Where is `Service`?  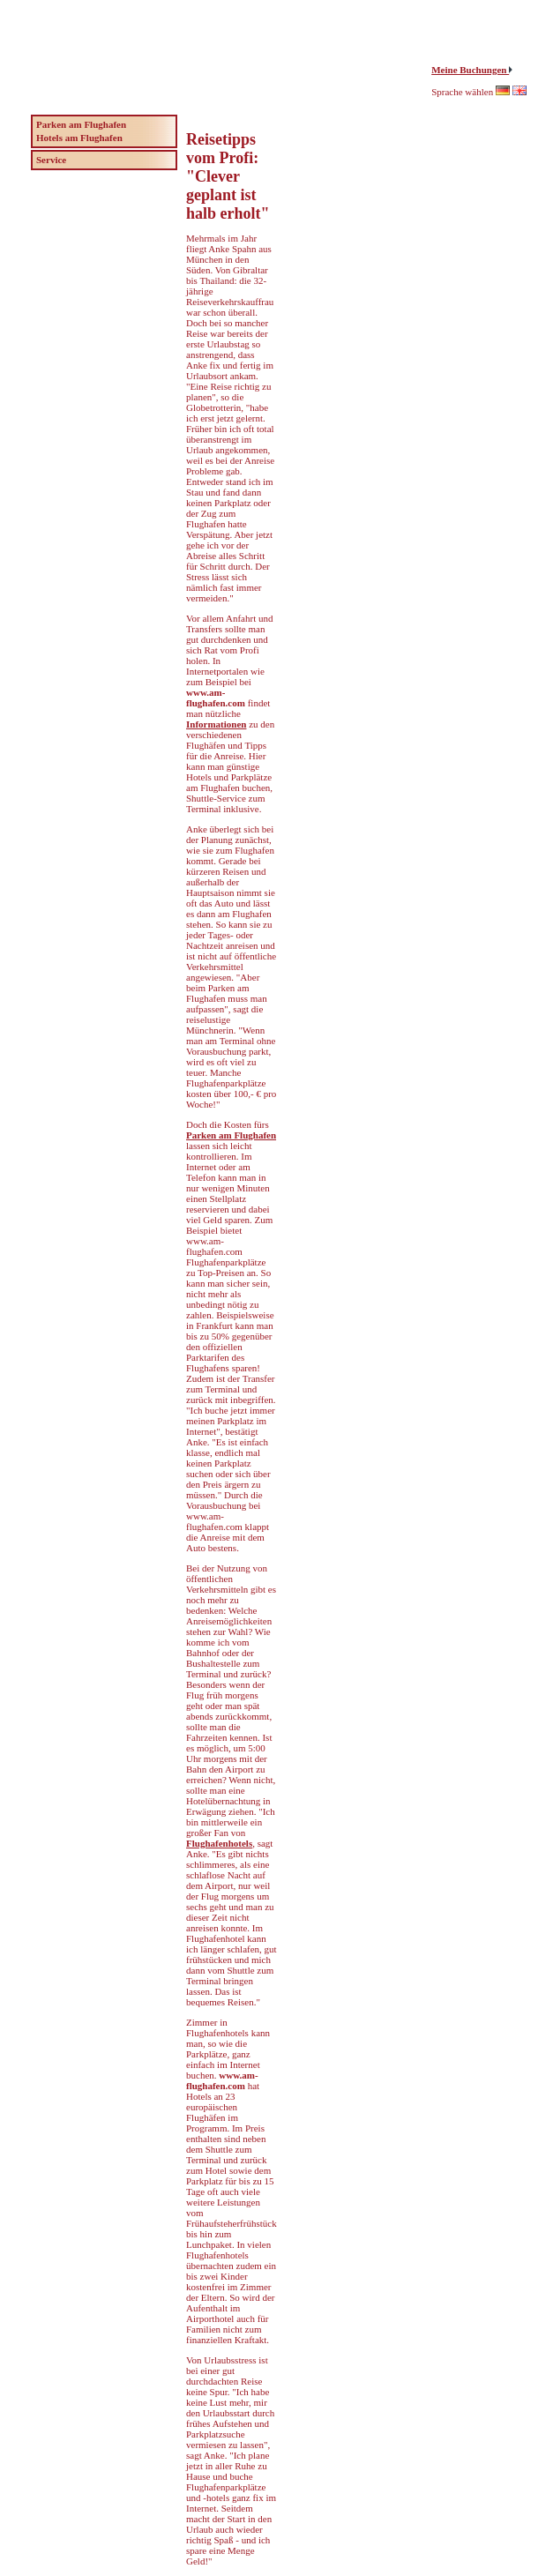 Service is located at coordinates (51, 159).